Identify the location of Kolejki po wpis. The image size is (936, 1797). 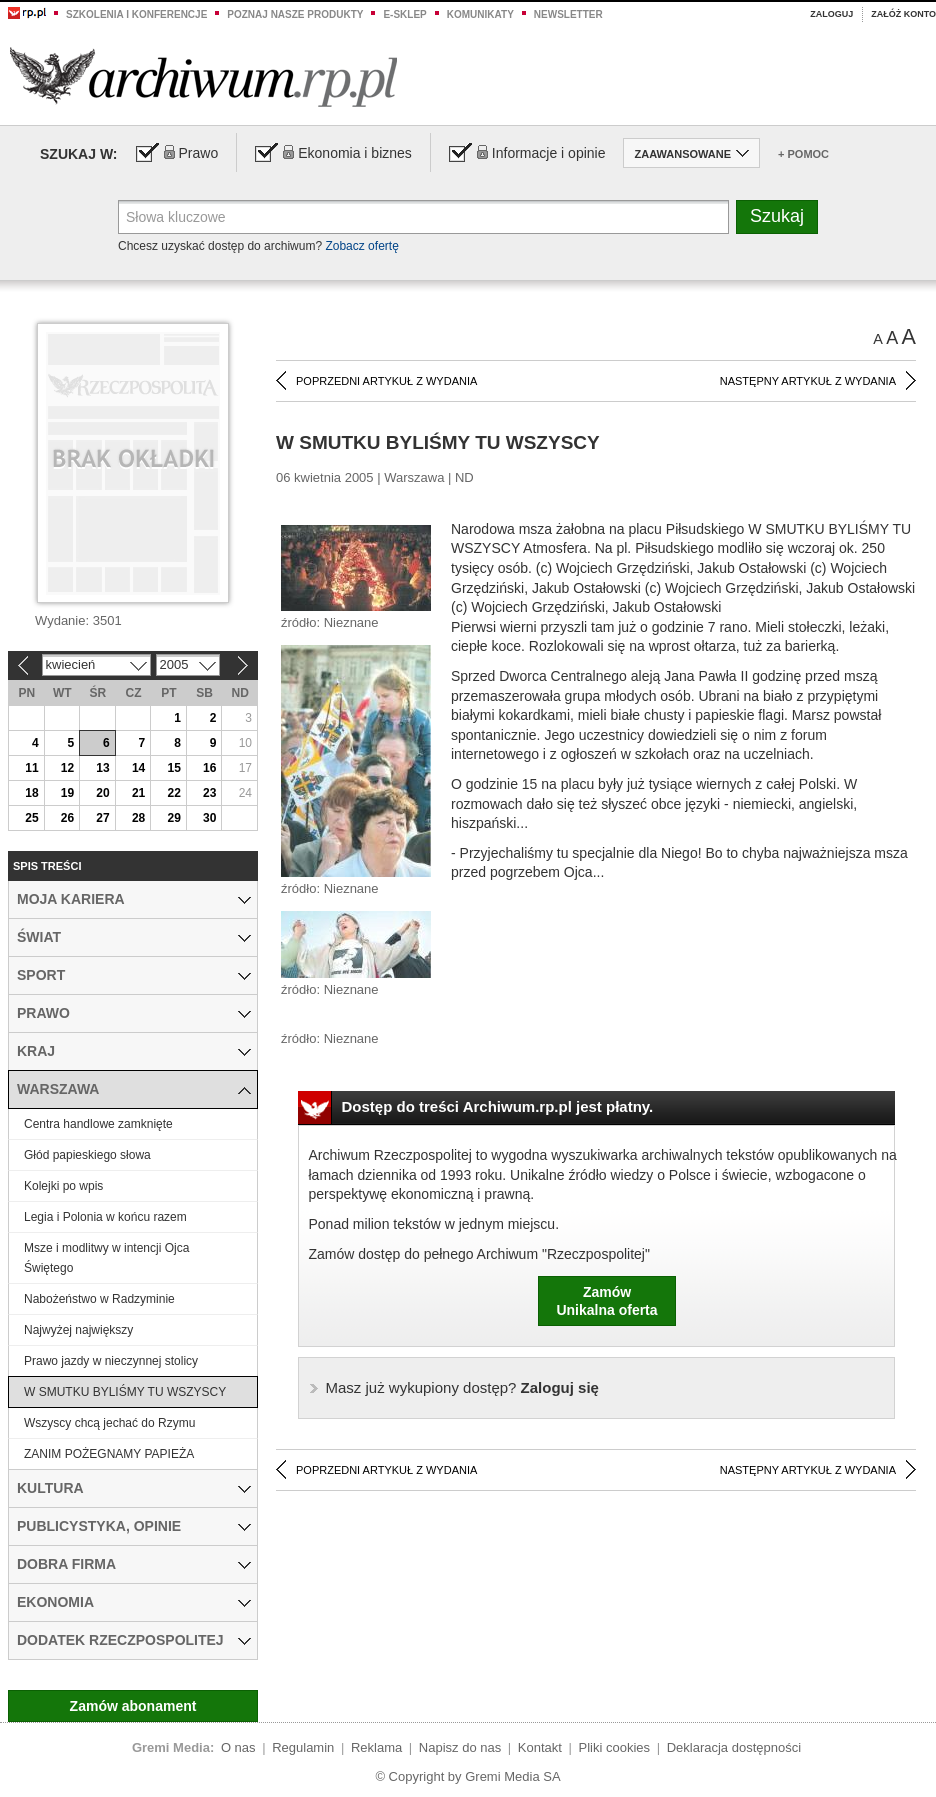
(63, 1186).